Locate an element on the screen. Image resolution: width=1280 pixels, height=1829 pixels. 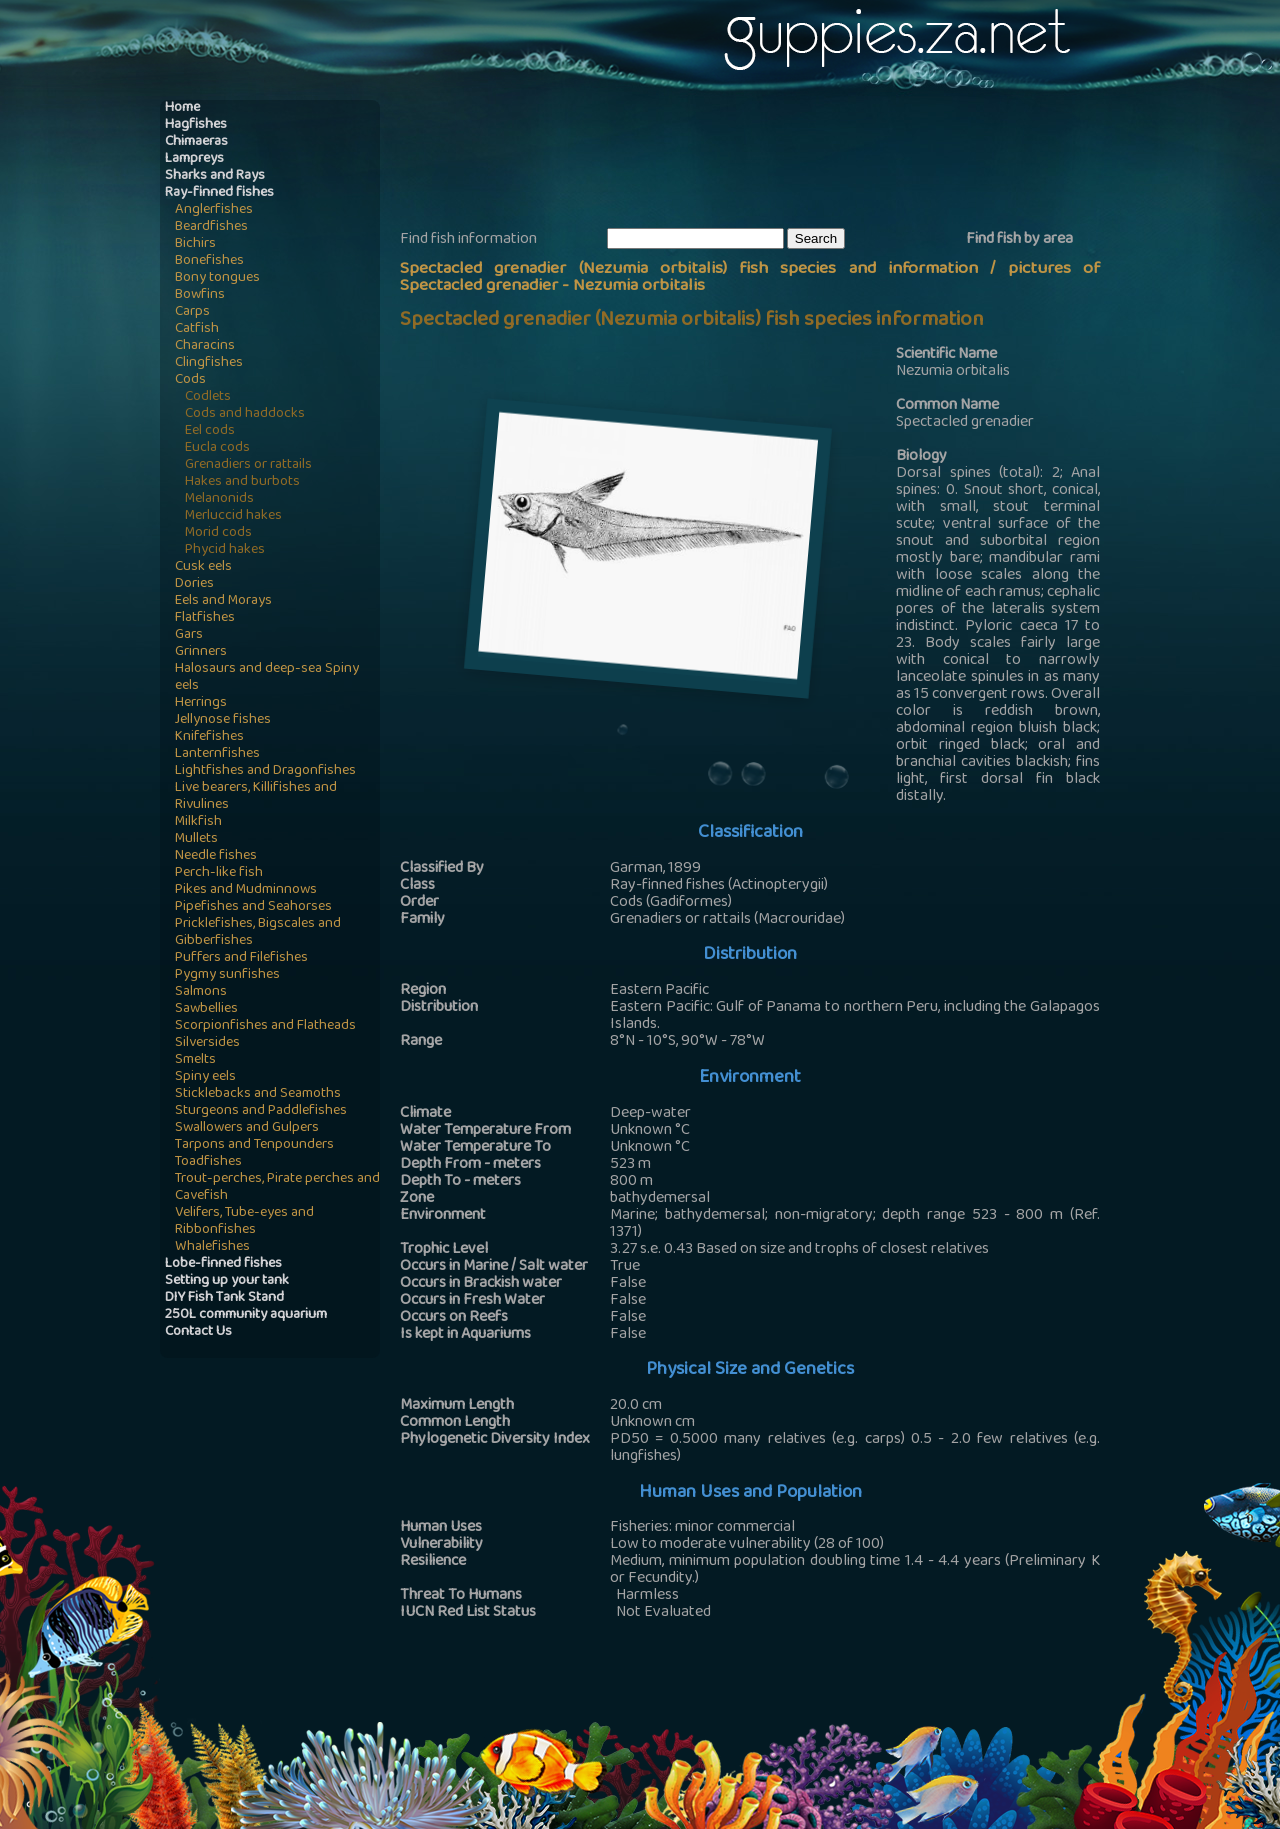
Contact Us is located at coordinates (198, 1332).